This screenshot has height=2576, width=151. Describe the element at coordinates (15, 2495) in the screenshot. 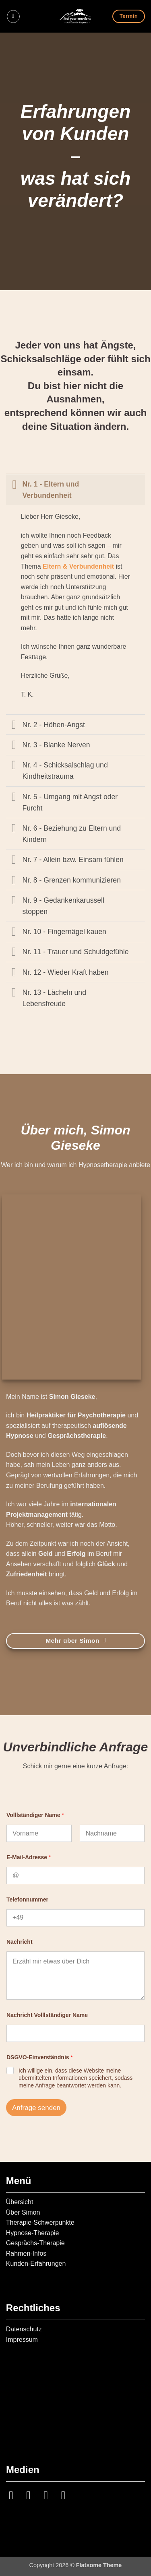

I see `[Auf Instagram folgen]` at that location.